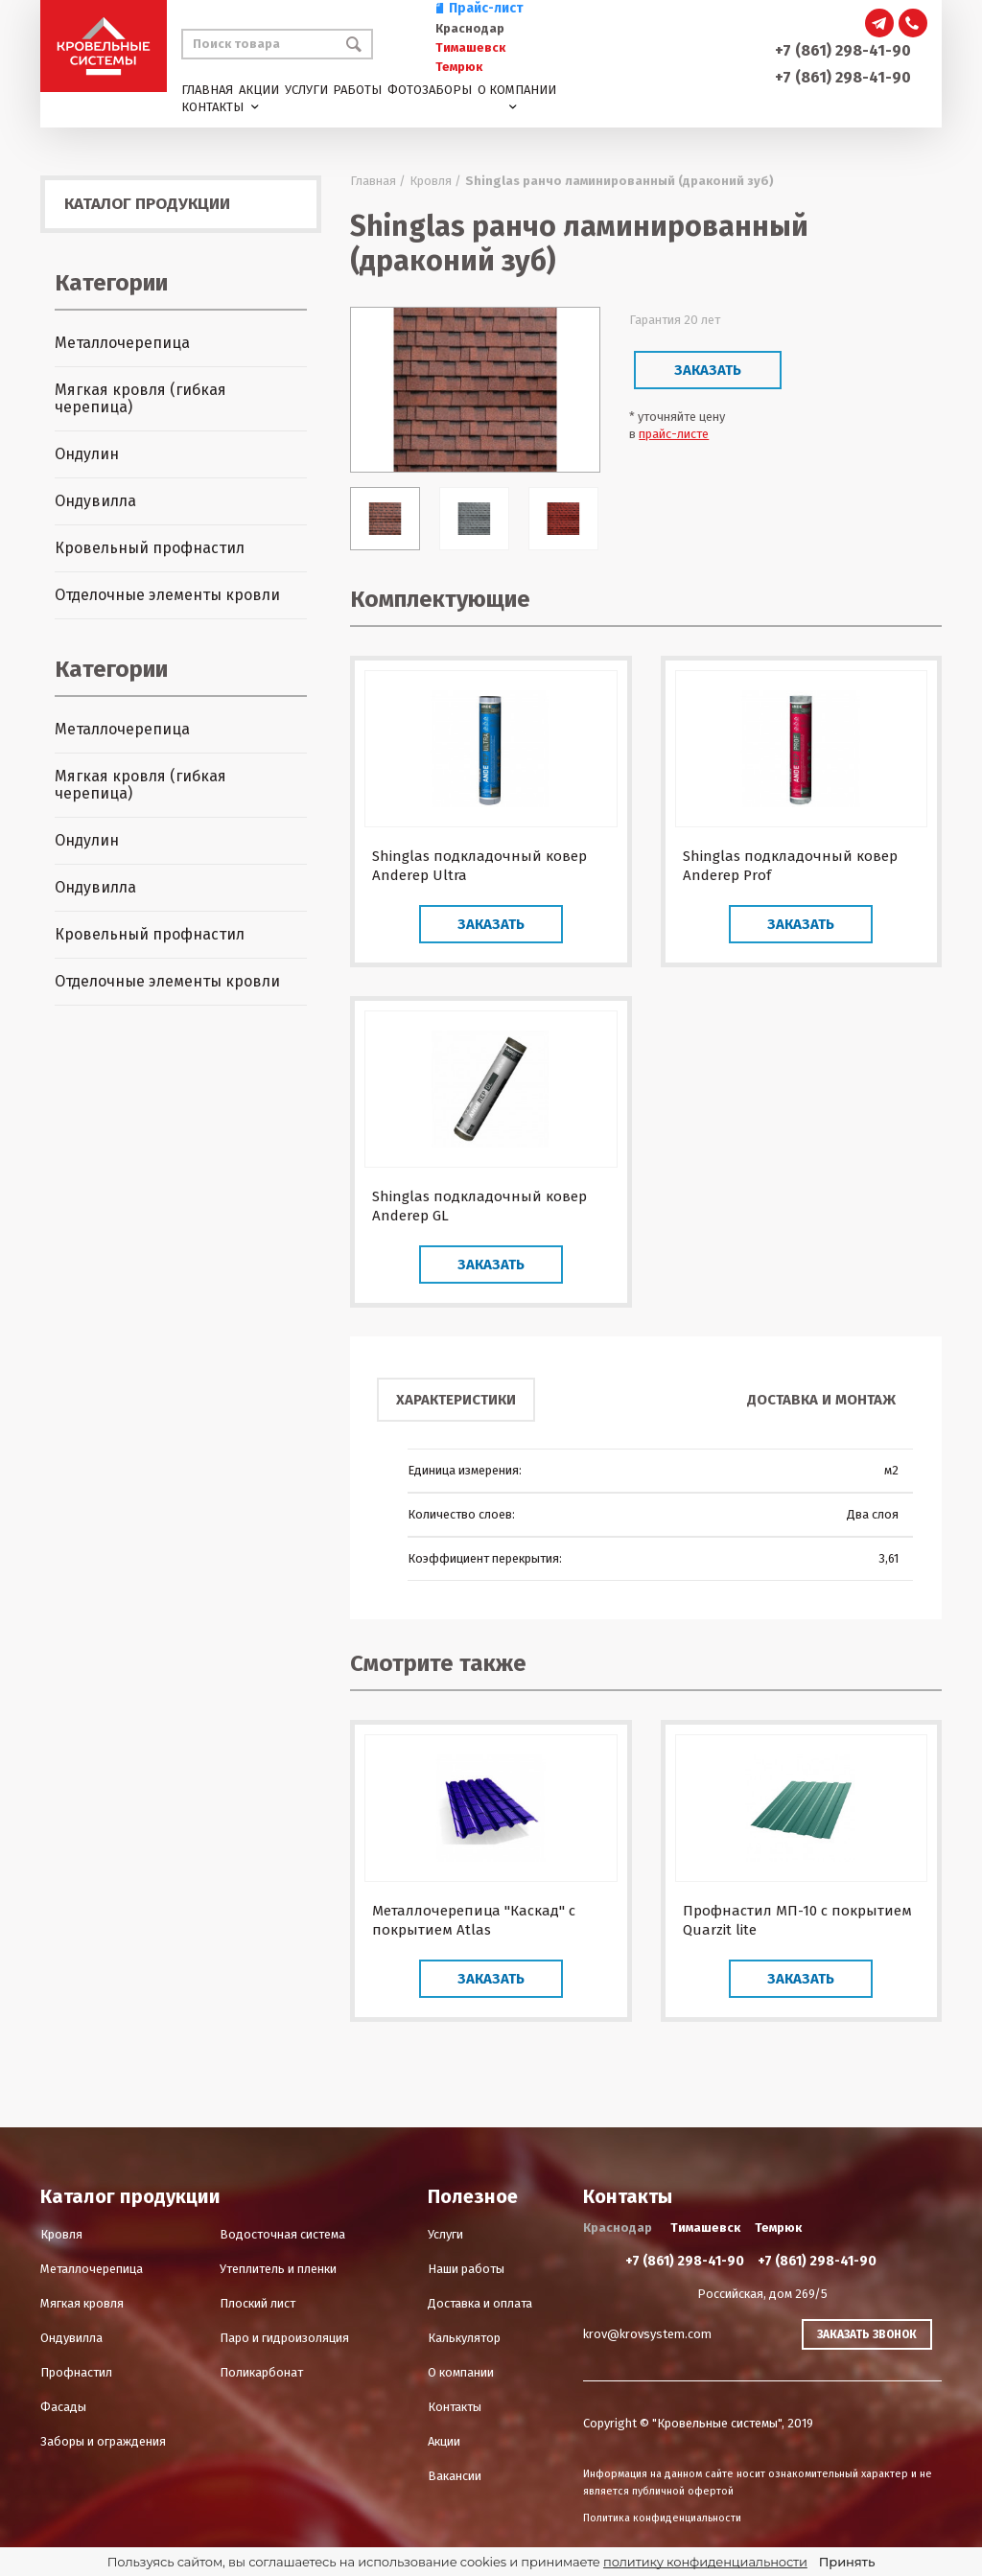 Image resolution: width=982 pixels, height=2576 pixels. What do you see at coordinates (284, 2338) in the screenshot?
I see `Паро и гидроизоляция` at bounding box center [284, 2338].